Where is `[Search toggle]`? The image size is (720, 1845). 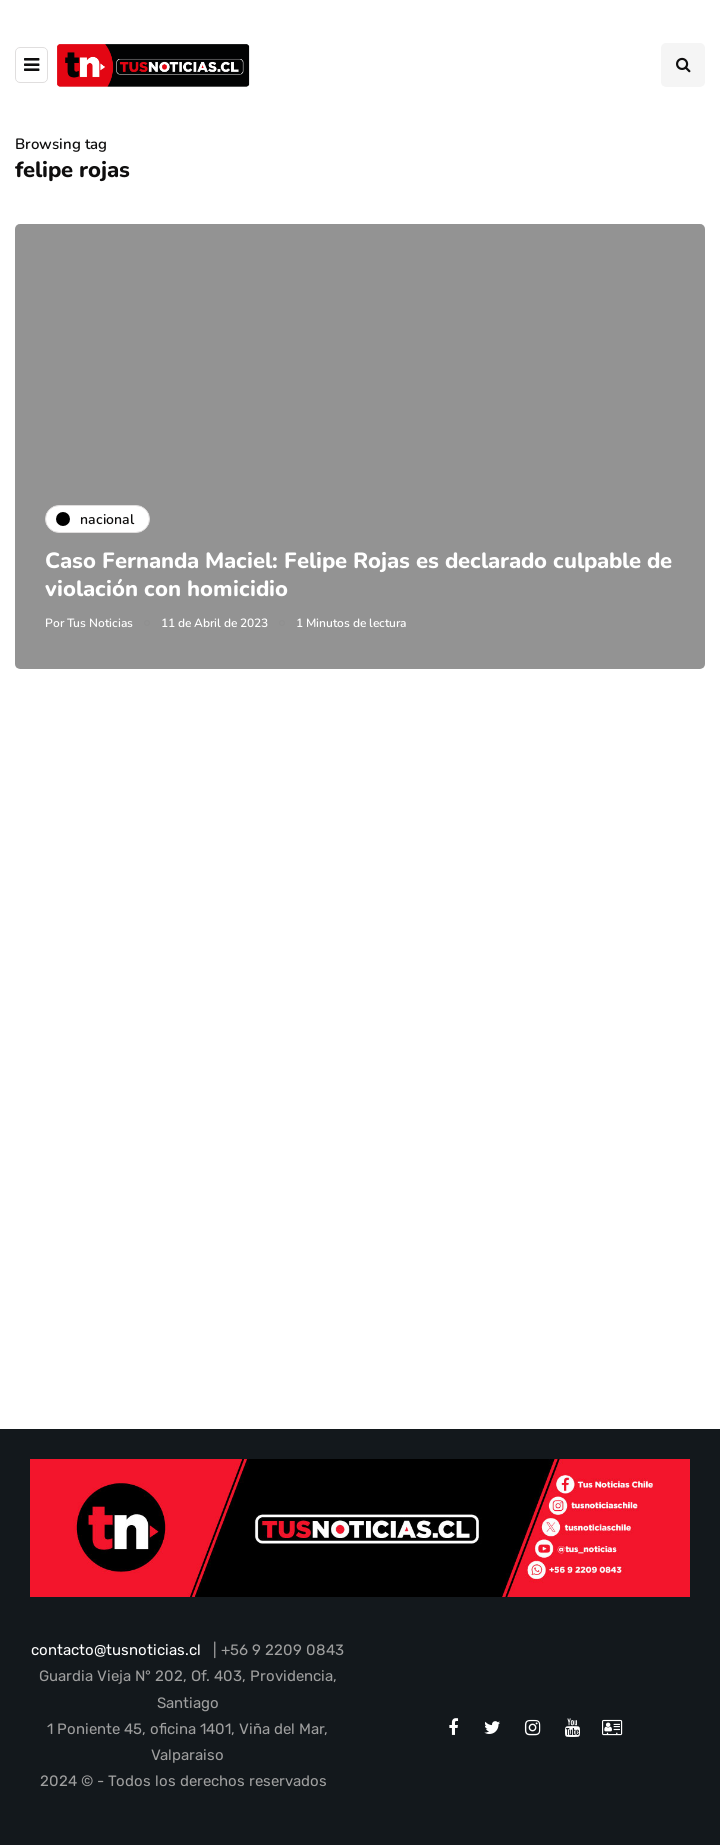
[Search toggle] is located at coordinates (683, 65).